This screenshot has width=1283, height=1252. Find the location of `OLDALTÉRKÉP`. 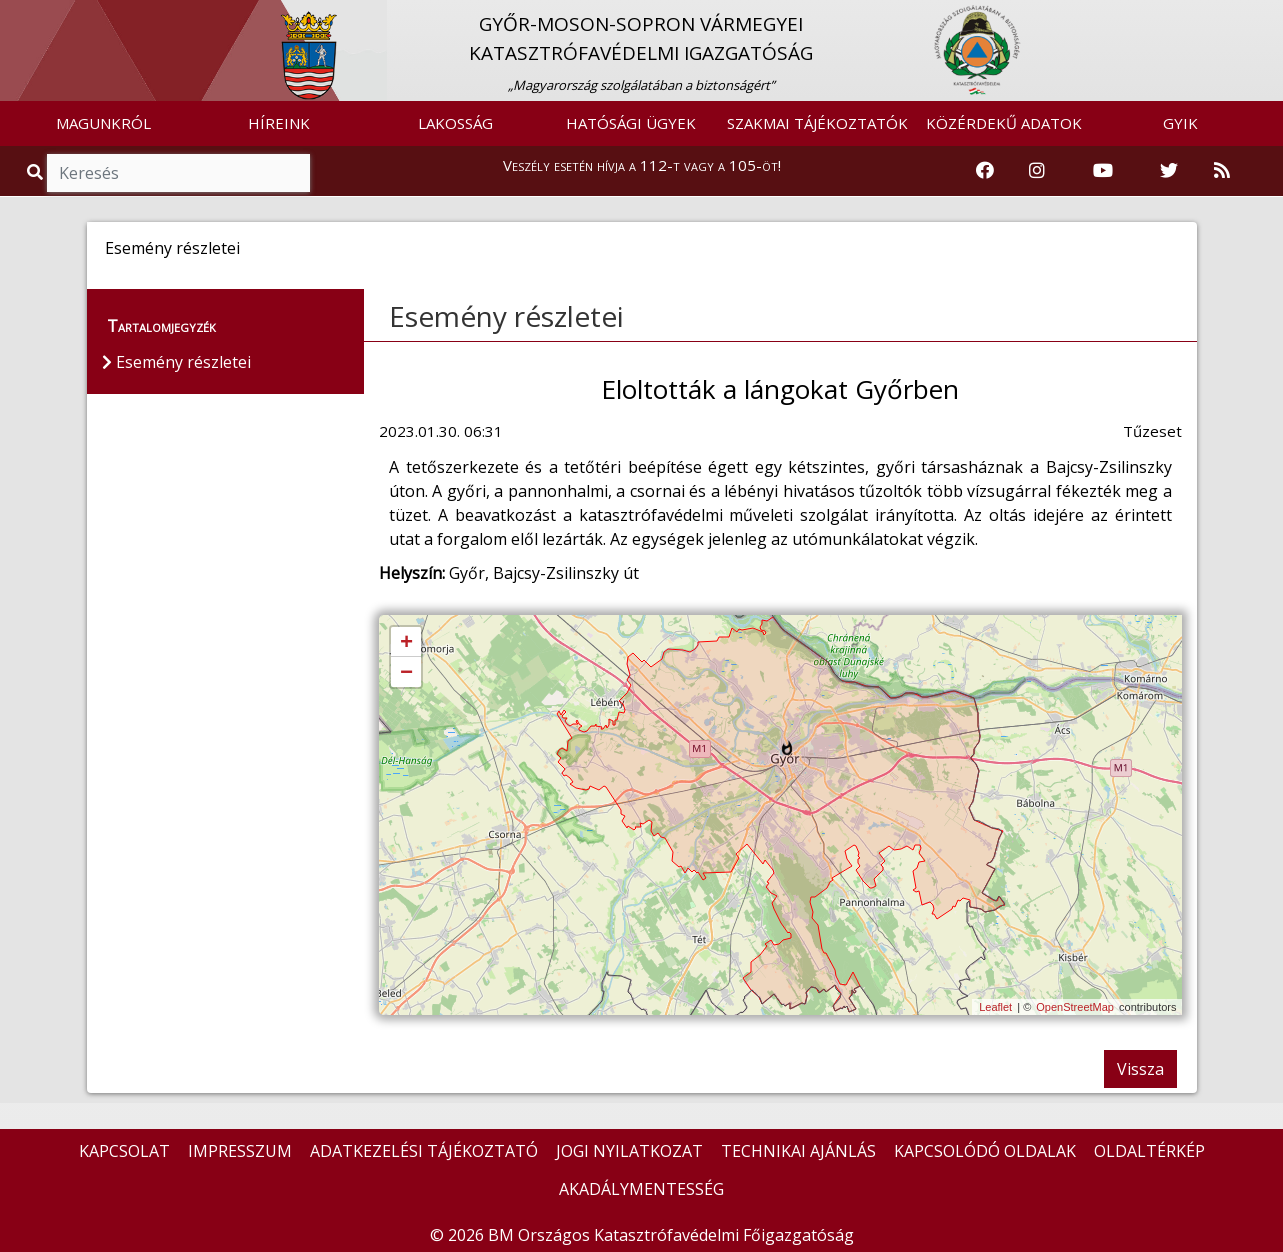

OLDALTÉRKÉP is located at coordinates (1149, 1151).